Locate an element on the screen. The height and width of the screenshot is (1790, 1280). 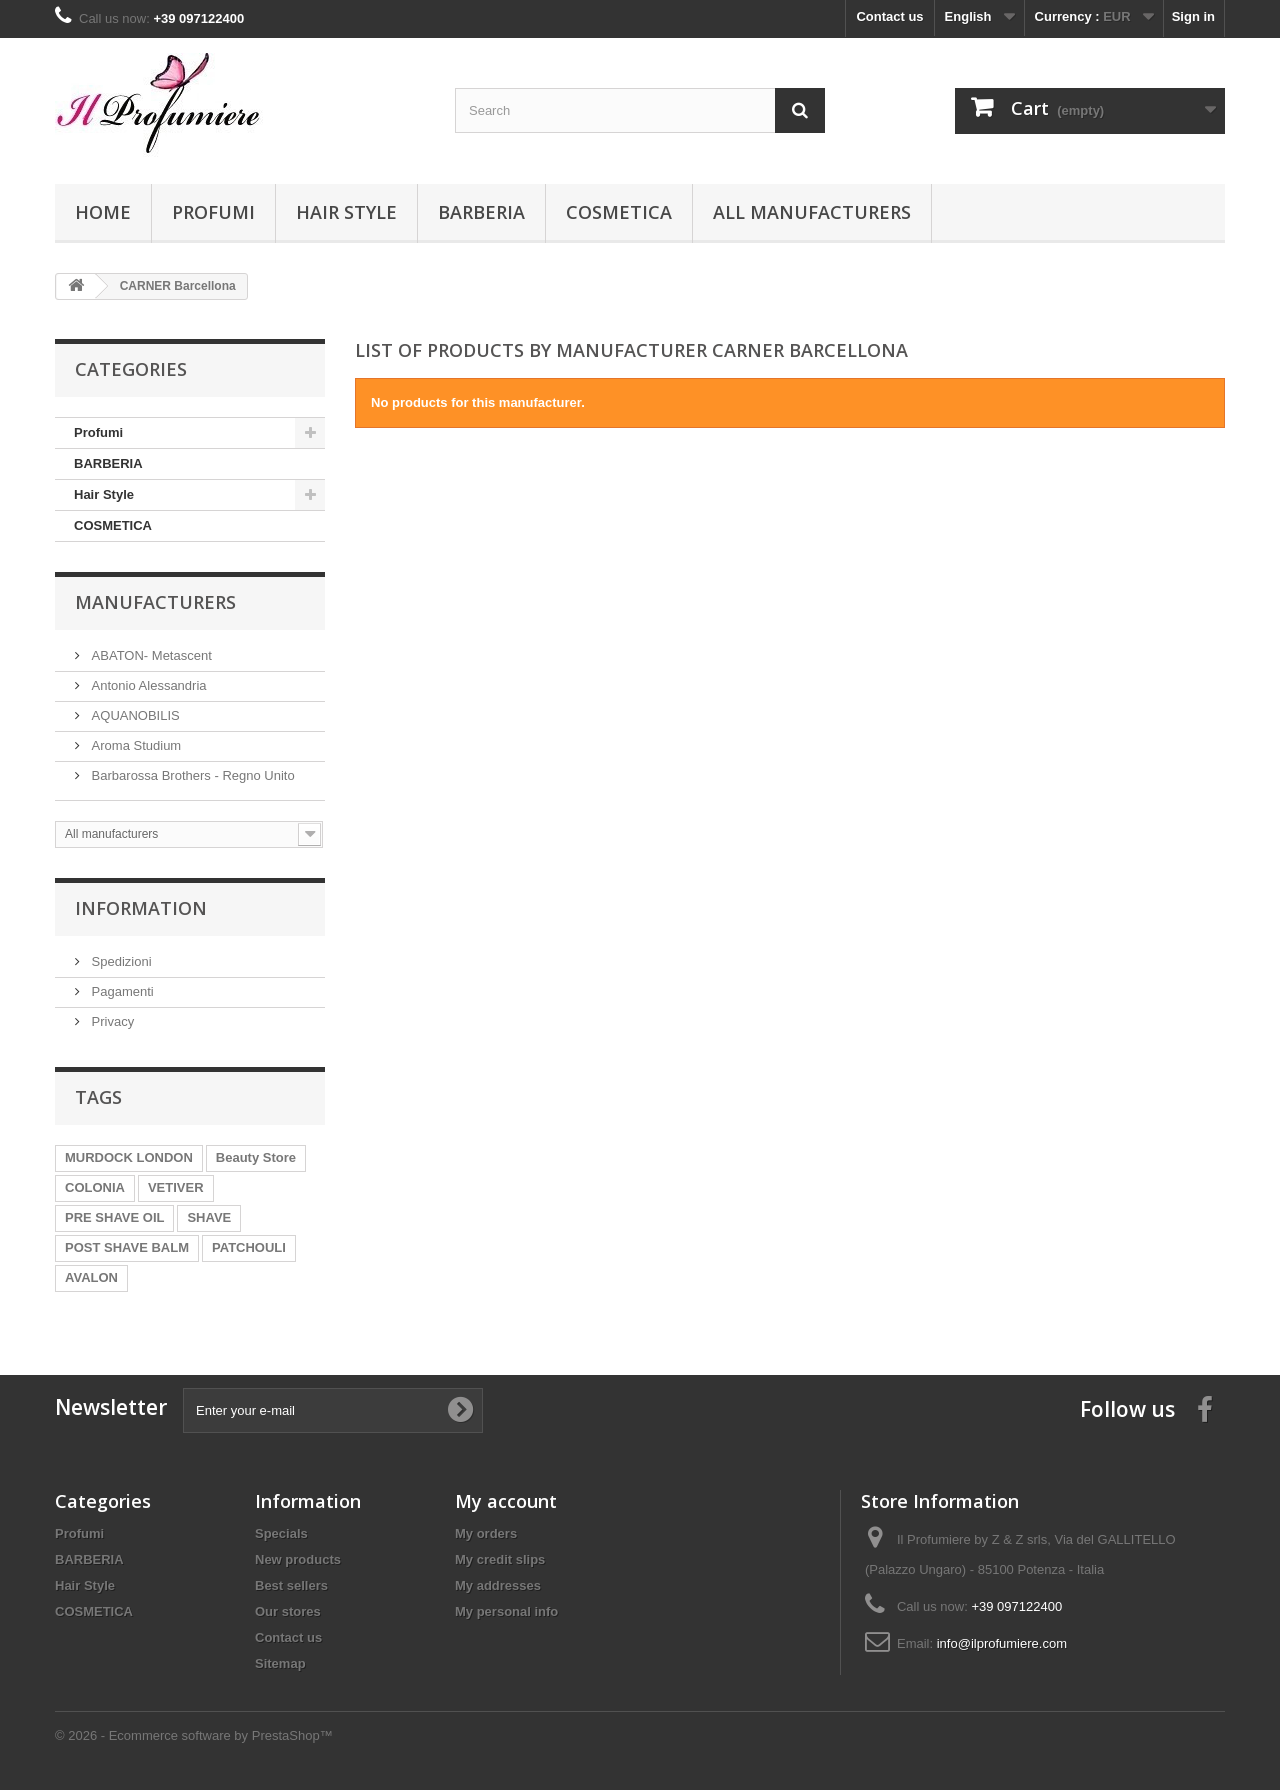
My orders is located at coordinates (486, 1533).